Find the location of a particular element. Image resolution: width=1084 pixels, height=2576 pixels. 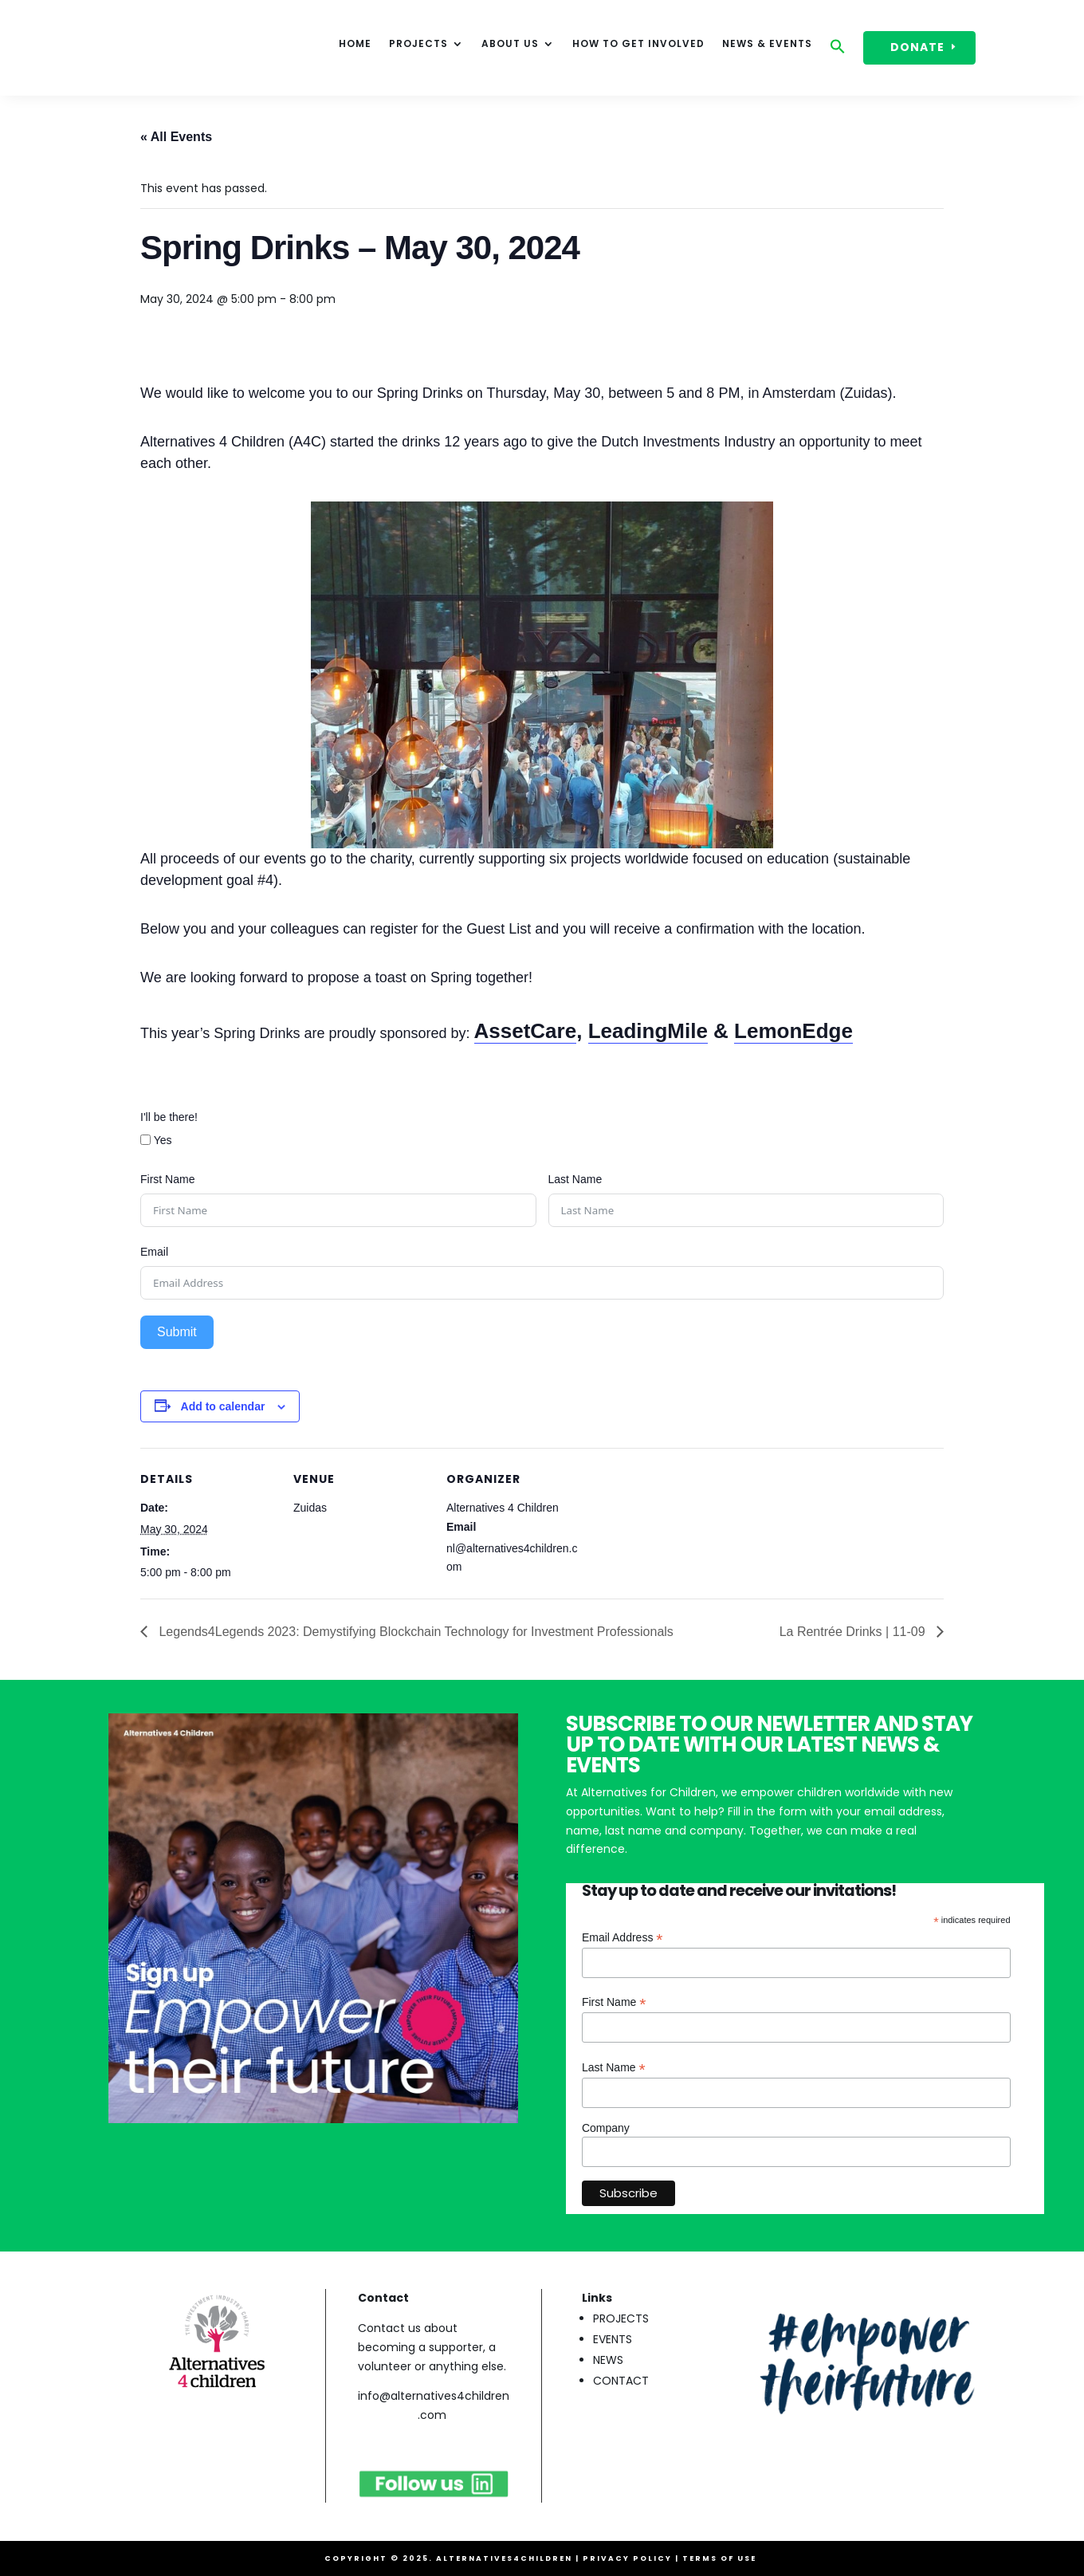

LeadingMile is located at coordinates (648, 1031).